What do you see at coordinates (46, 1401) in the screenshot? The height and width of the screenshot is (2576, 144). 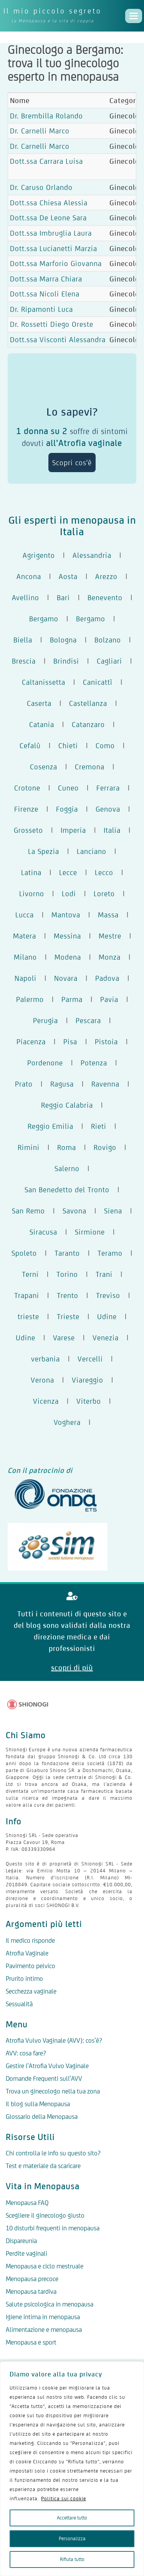 I see `Vicenza` at bounding box center [46, 1401].